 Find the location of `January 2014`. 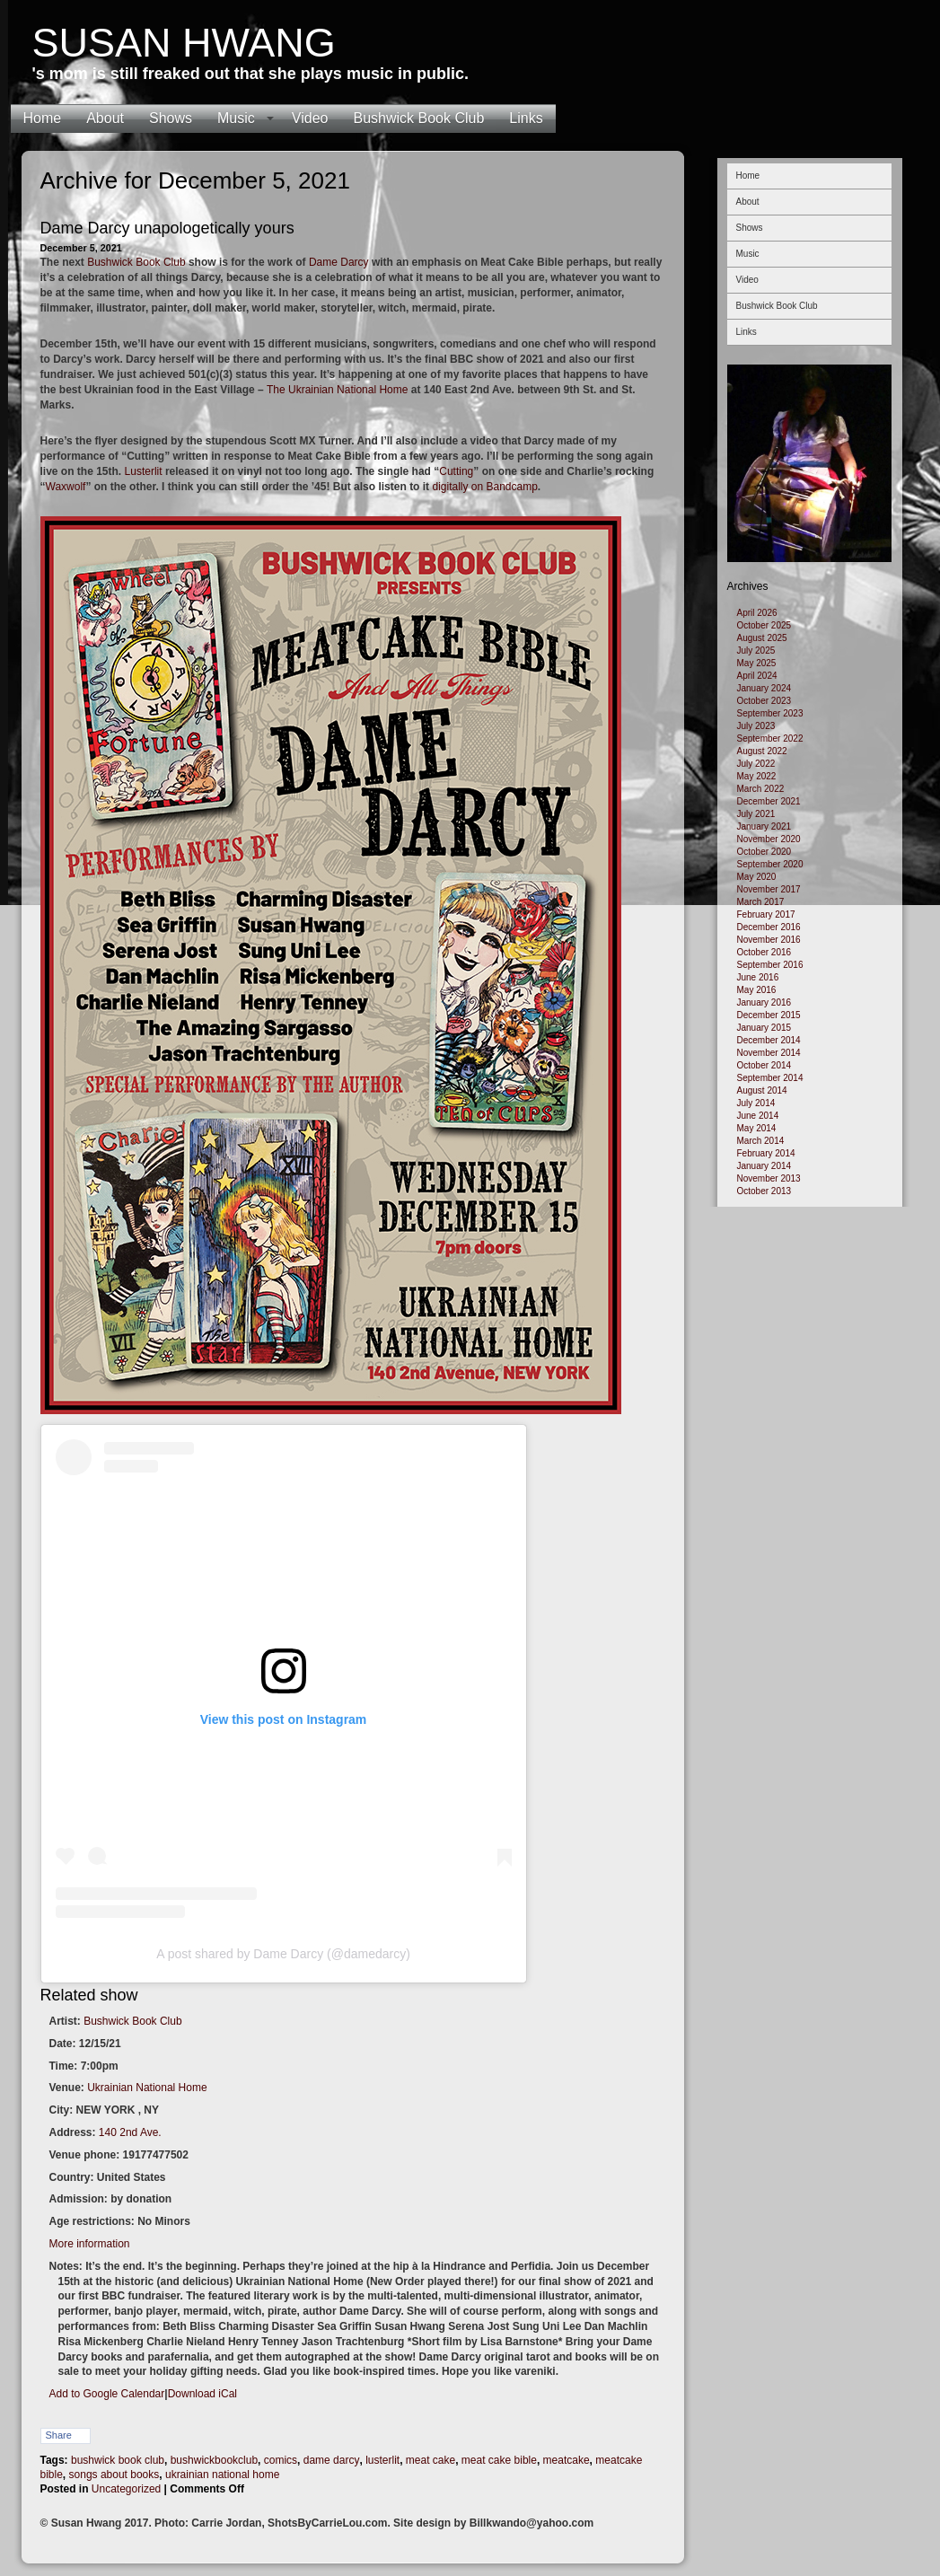

January 2014 is located at coordinates (764, 1166).